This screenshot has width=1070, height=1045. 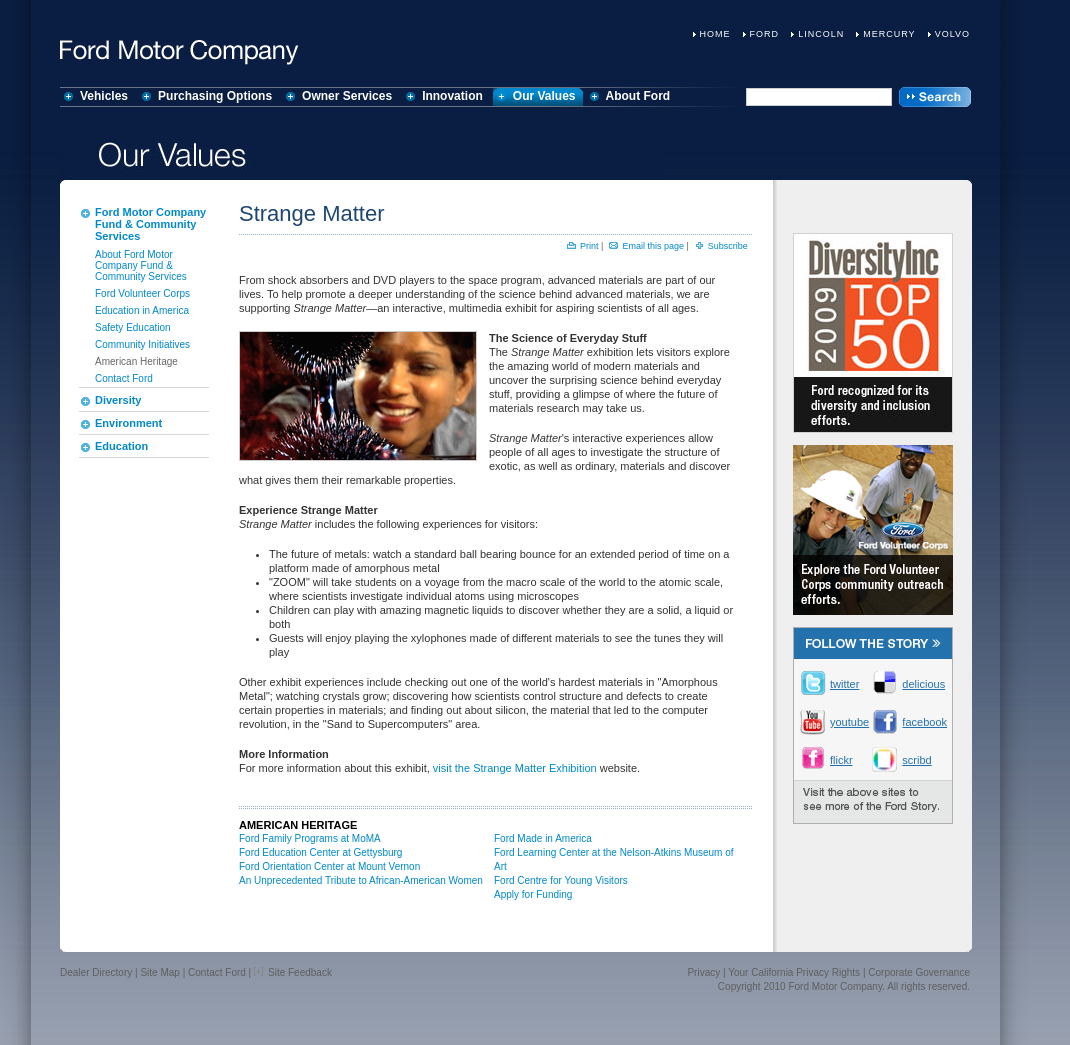 What do you see at coordinates (96, 972) in the screenshot?
I see `Dealer Directory` at bounding box center [96, 972].